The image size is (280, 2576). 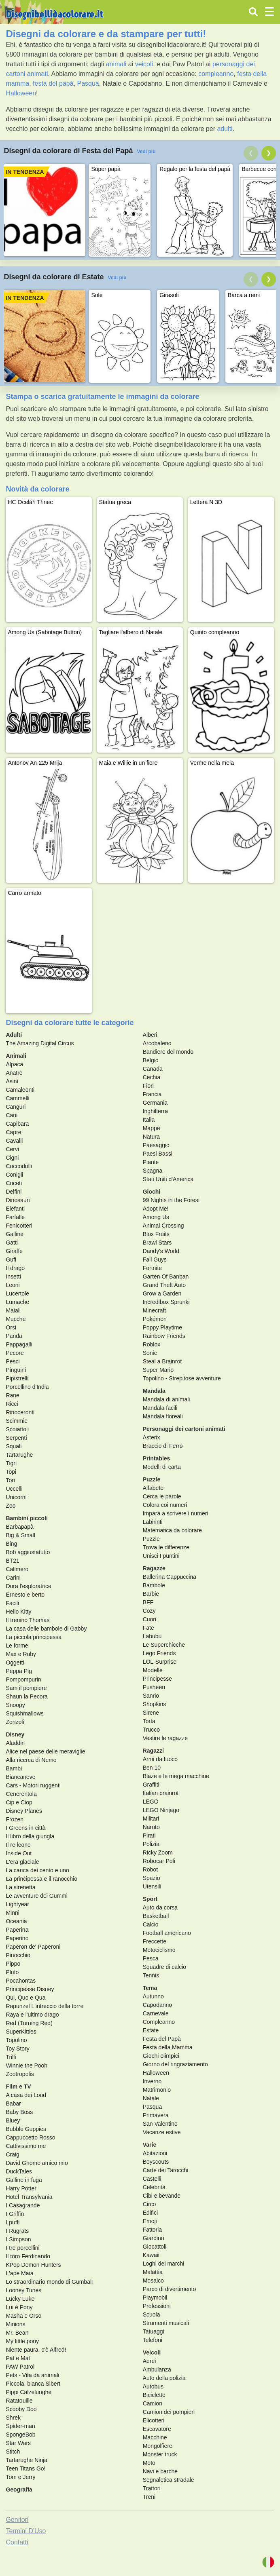 What do you see at coordinates (149, 2204) in the screenshot?
I see `Circo` at bounding box center [149, 2204].